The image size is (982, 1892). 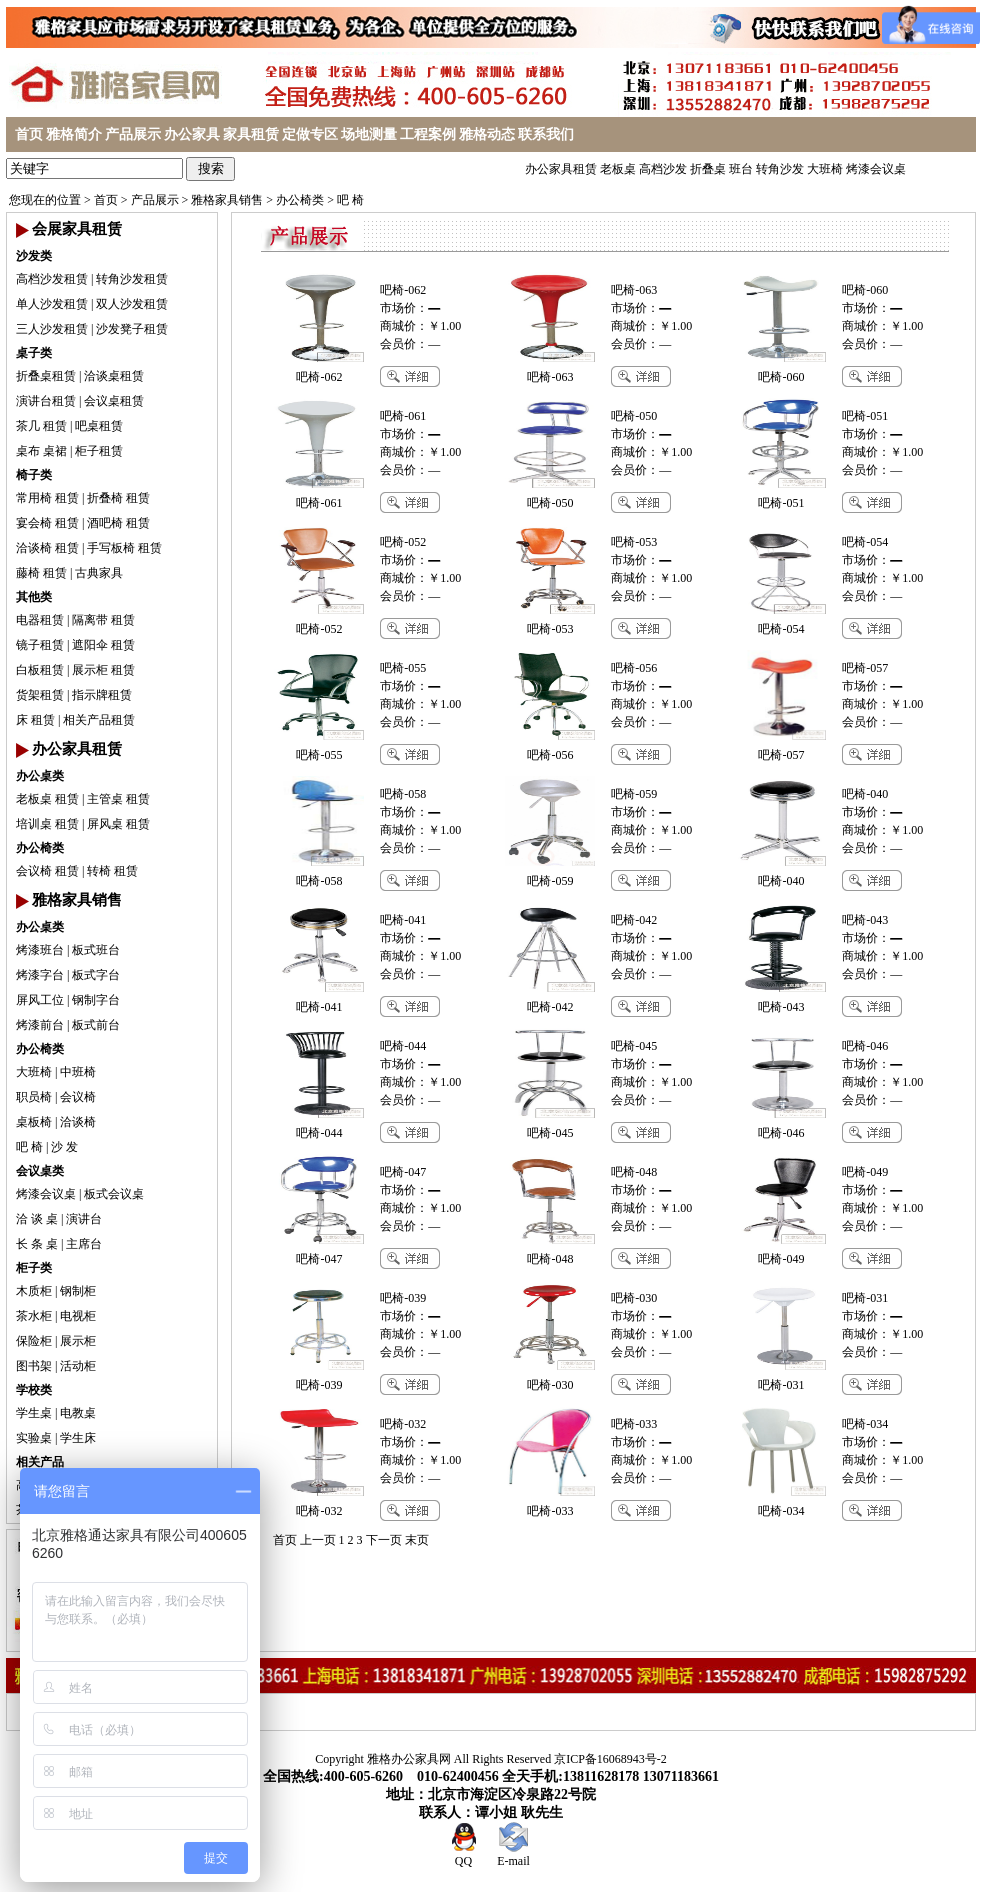 I want to click on 相关产品, so click(x=40, y=1462).